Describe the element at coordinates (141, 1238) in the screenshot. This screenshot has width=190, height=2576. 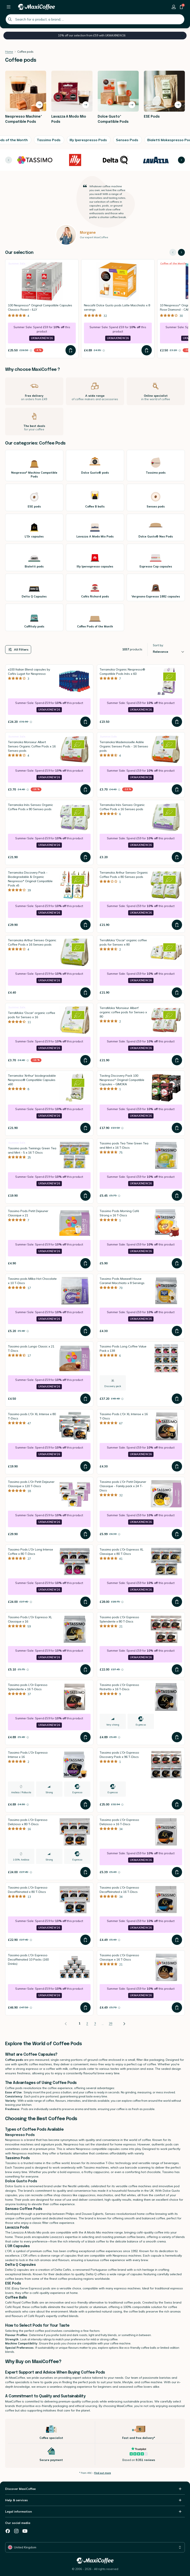
I see `[Go to Tassimo Pods Morning Café Strong x 16 T-Discs]` at that location.